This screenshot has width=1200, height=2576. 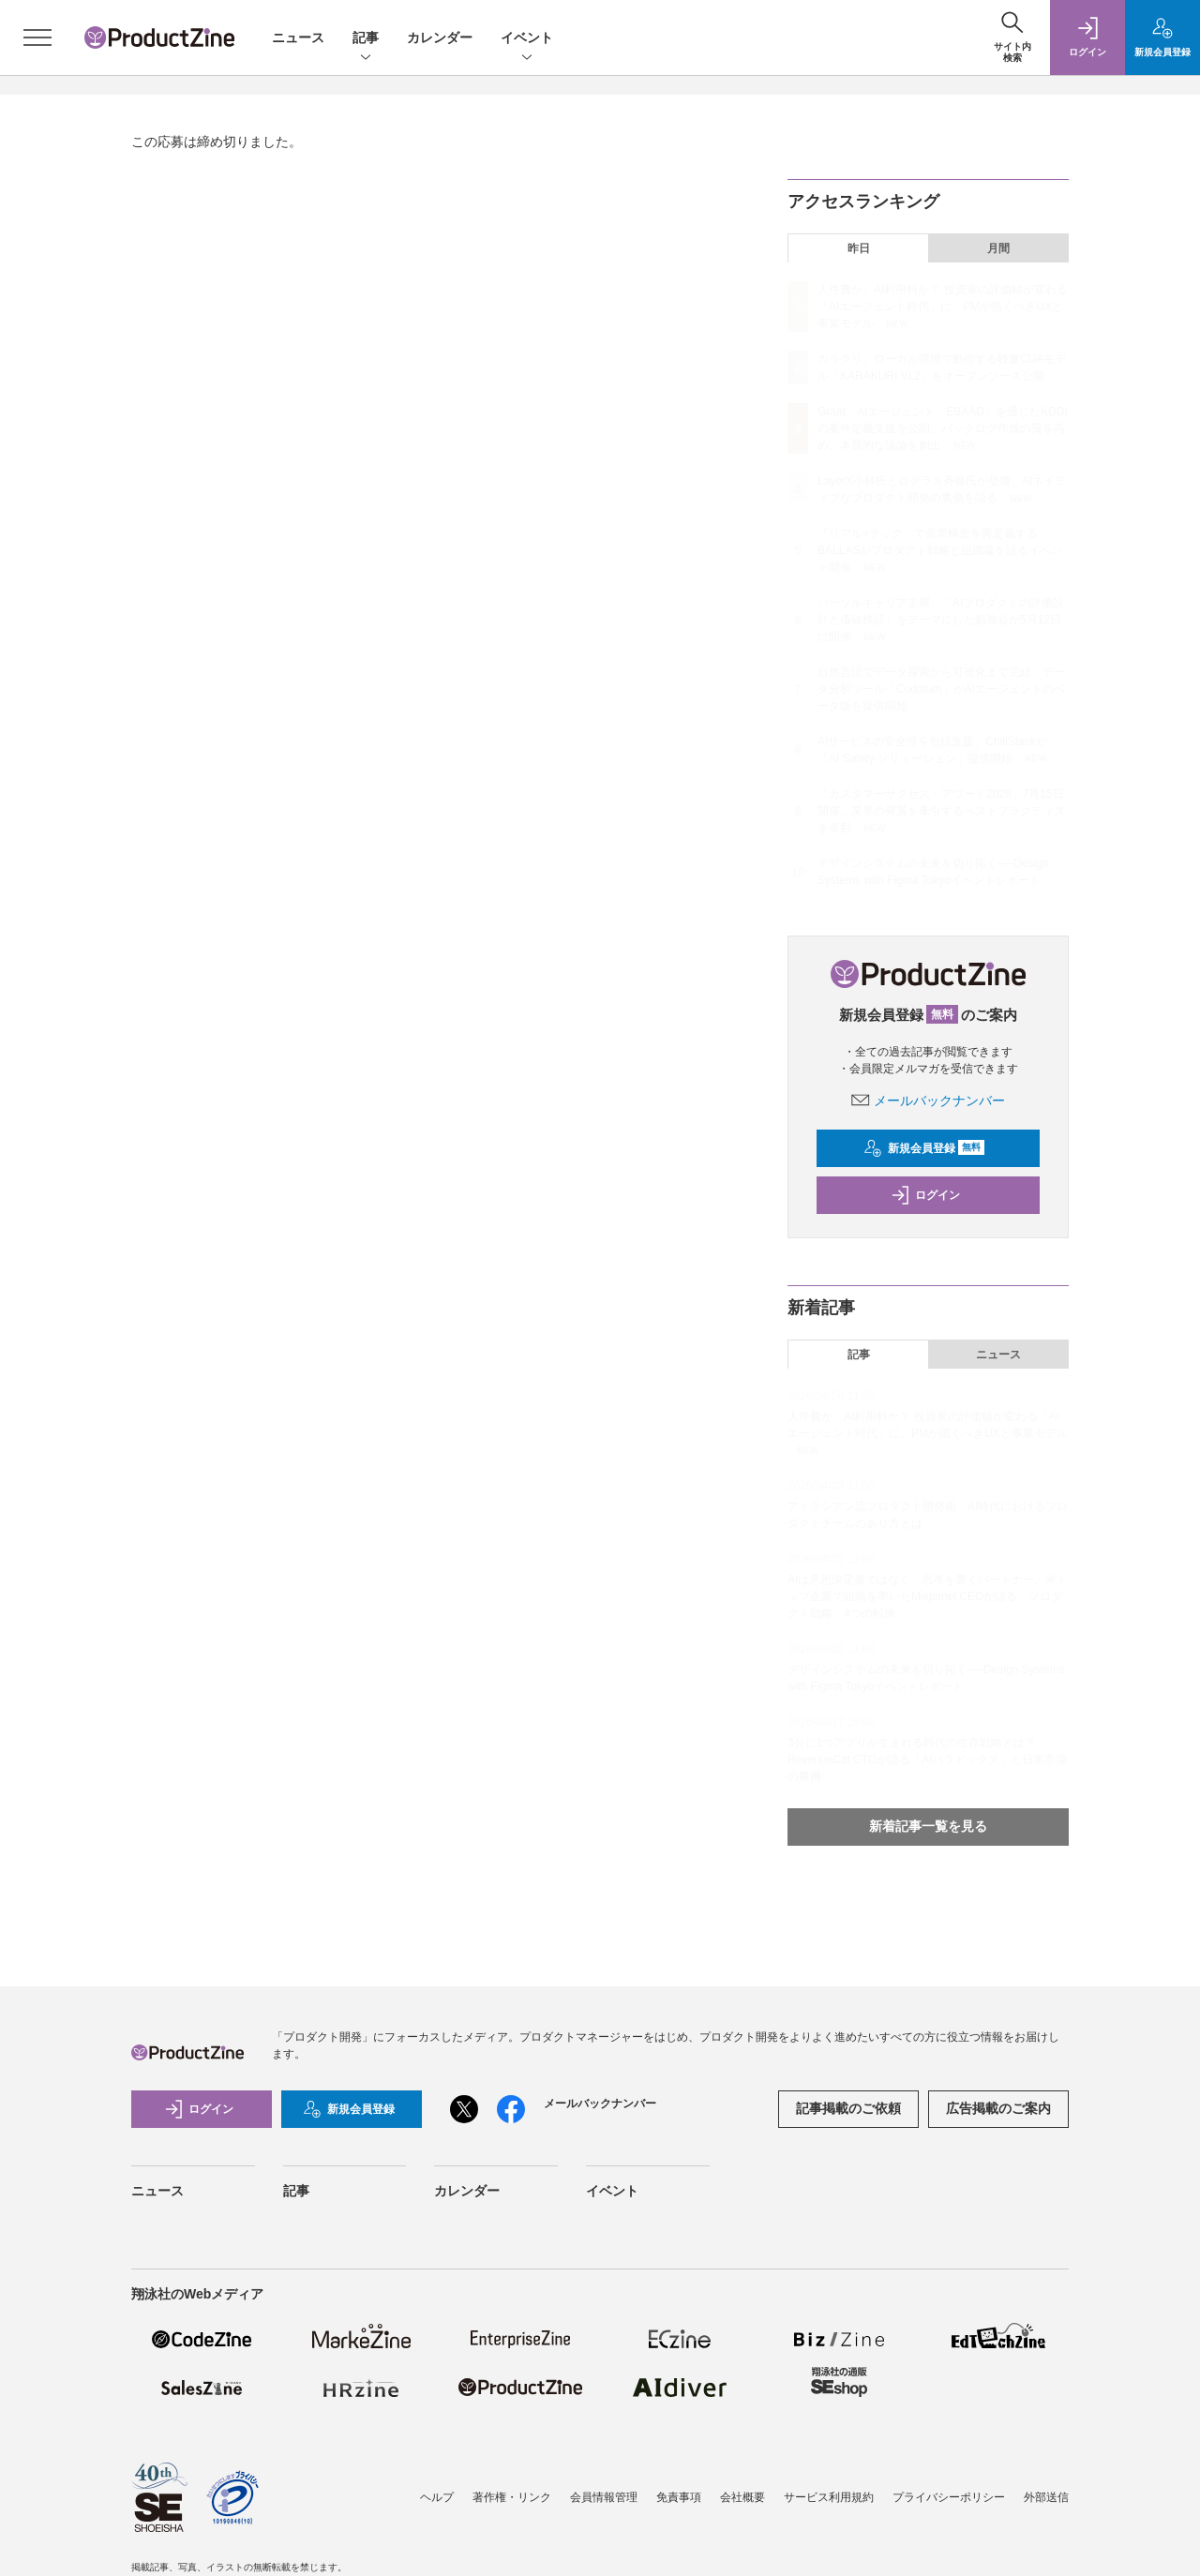 What do you see at coordinates (829, 2497) in the screenshot?
I see `サービス利用規約` at bounding box center [829, 2497].